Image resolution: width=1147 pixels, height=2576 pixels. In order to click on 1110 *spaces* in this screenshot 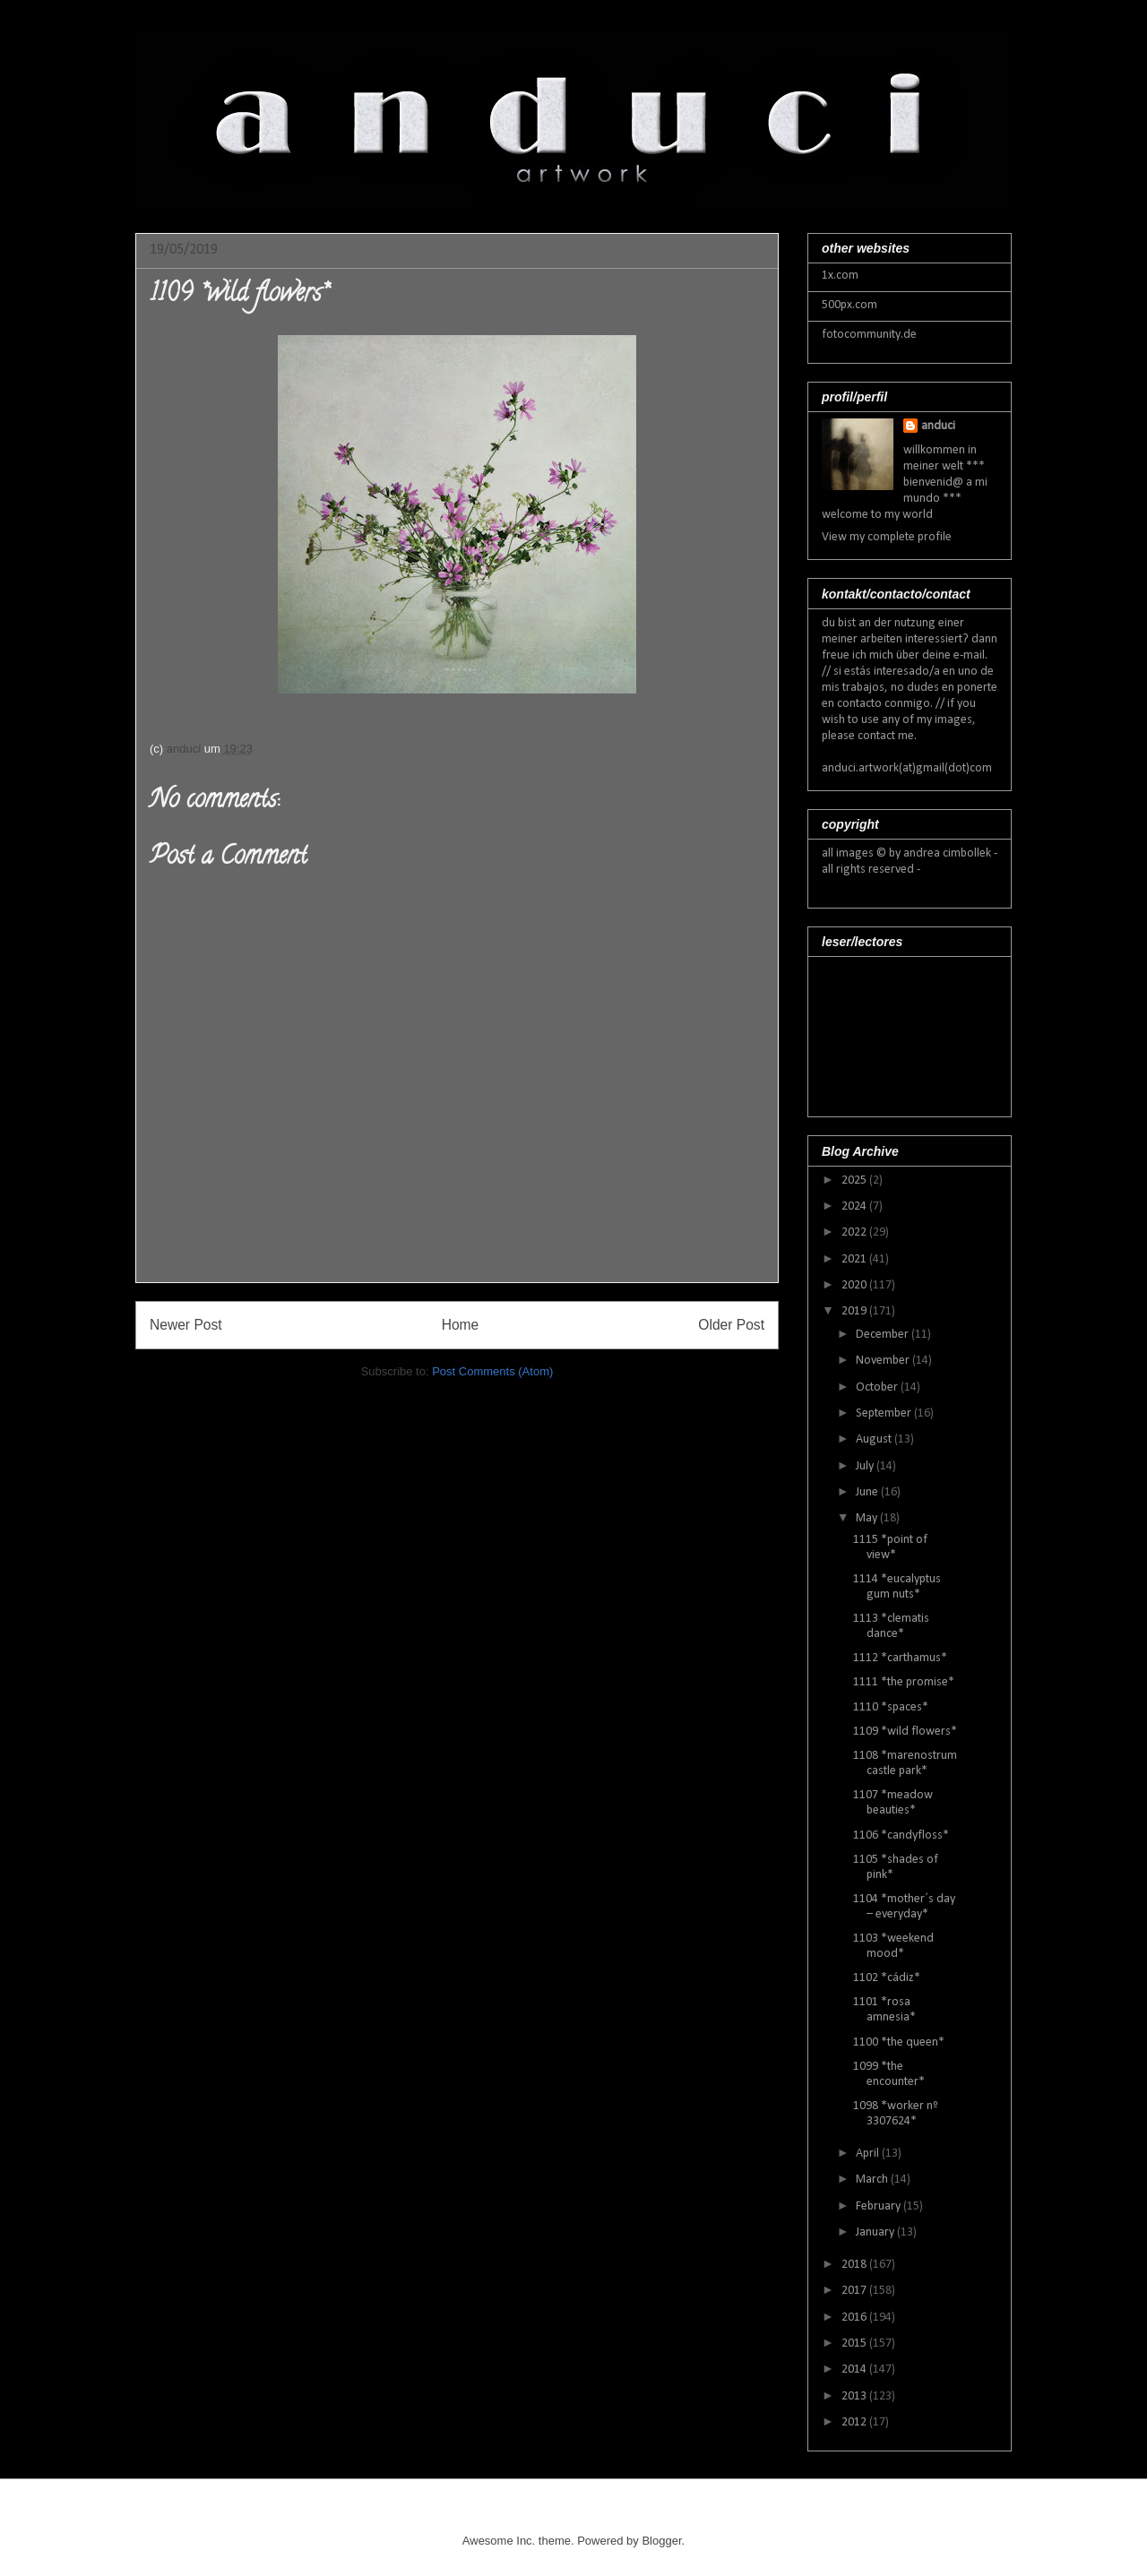, I will do `click(890, 1707)`.